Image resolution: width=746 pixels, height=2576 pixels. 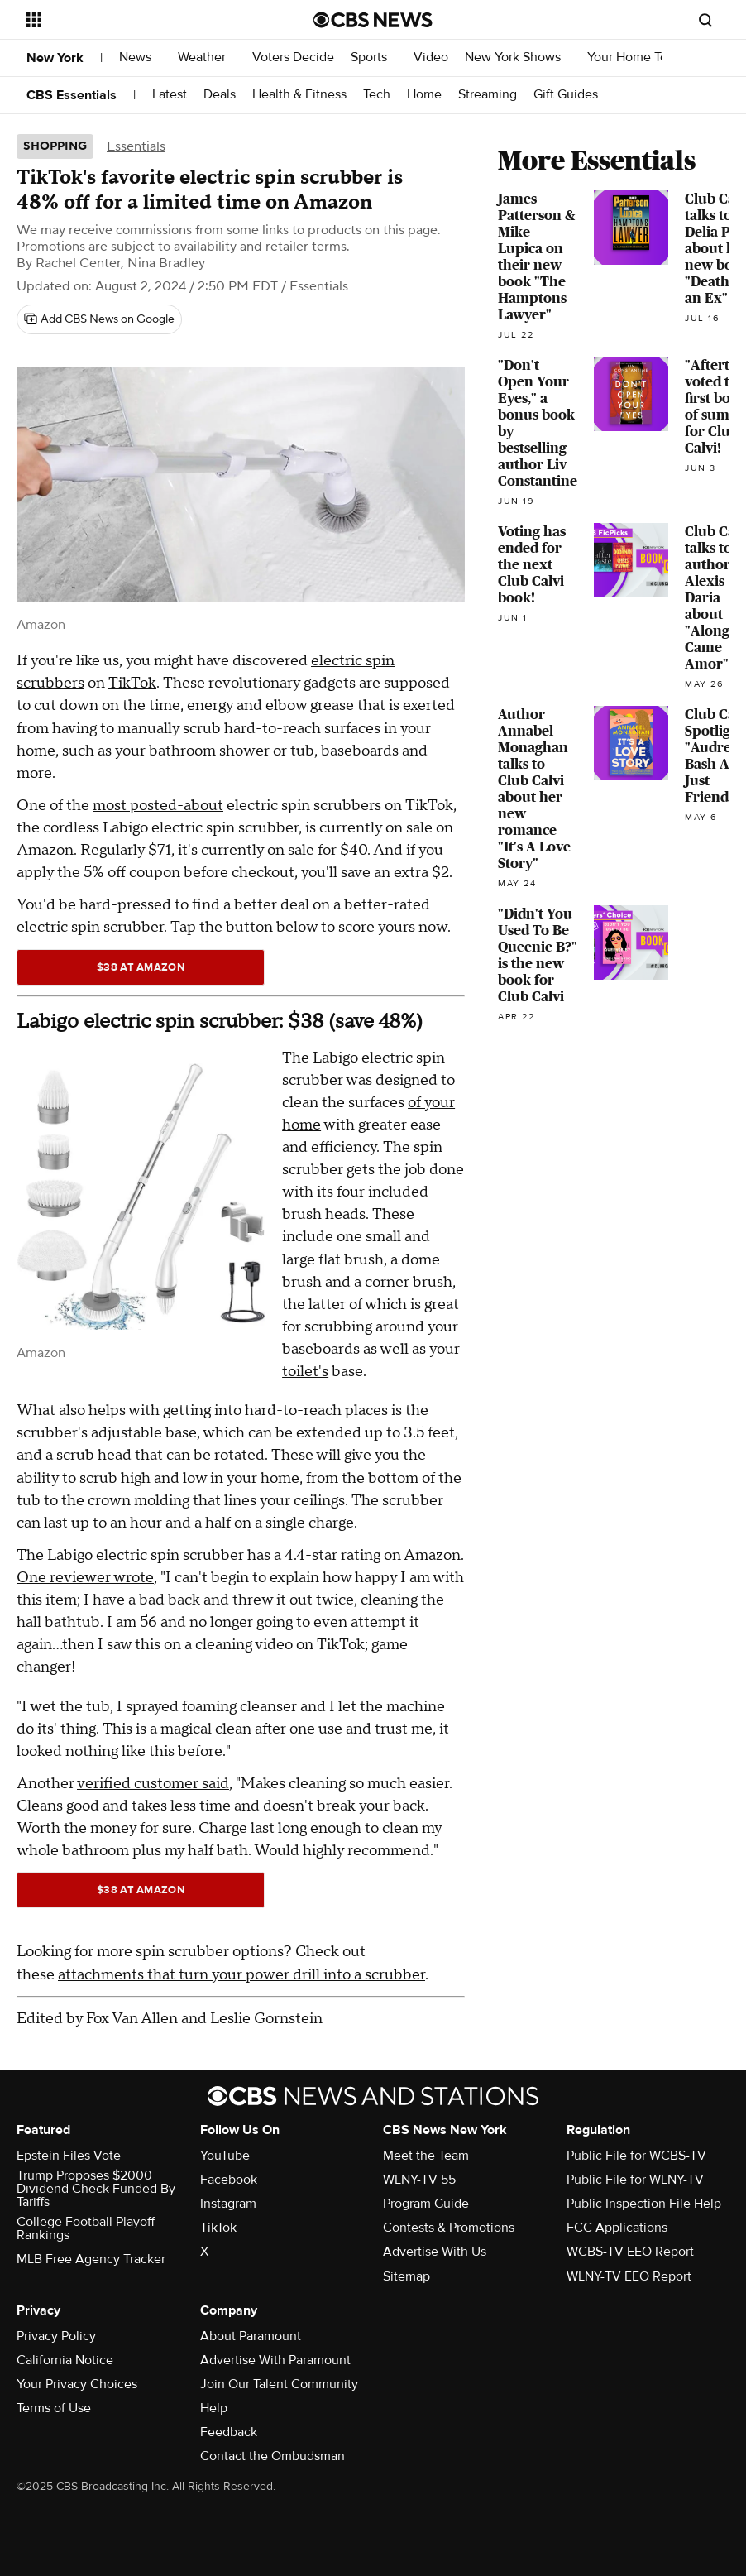 I want to click on College Football Playoff Rankings, so click(x=86, y=2228).